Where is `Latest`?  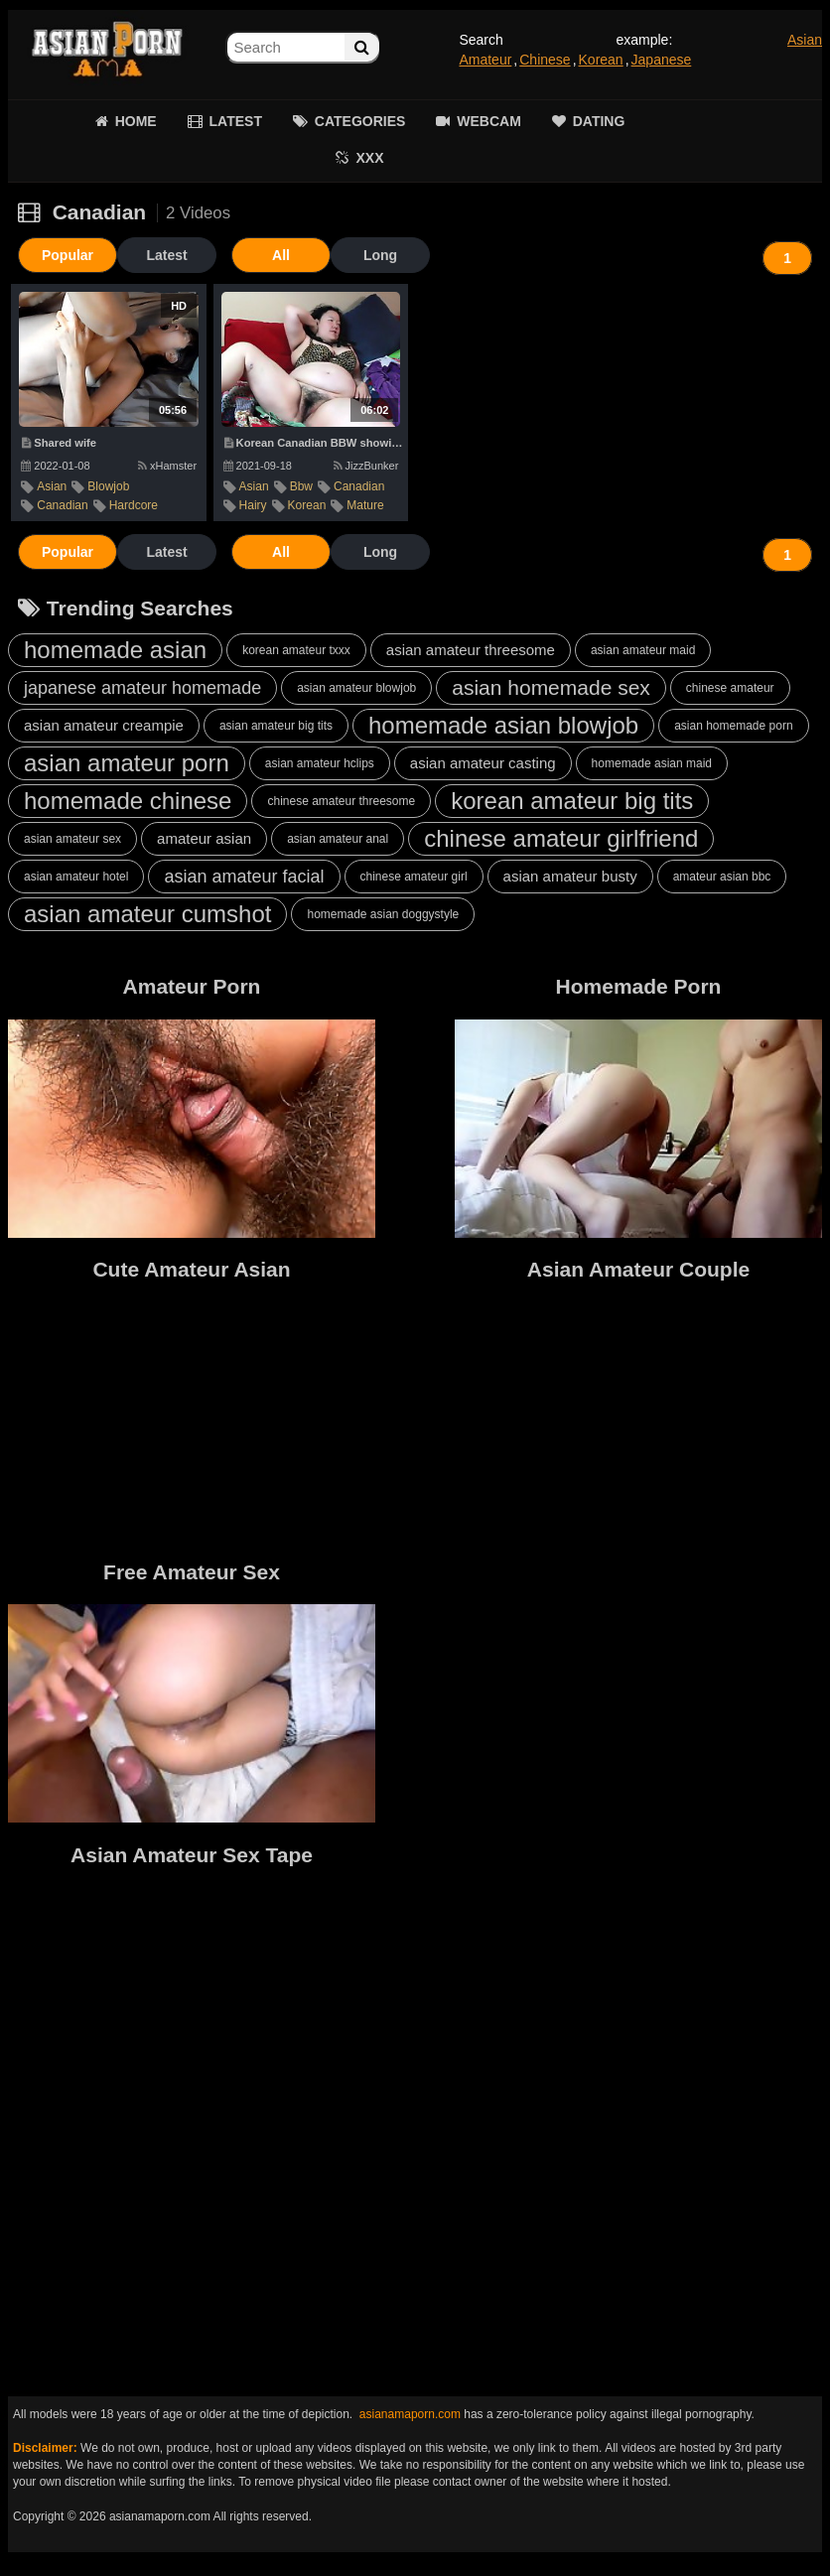 Latest is located at coordinates (166, 255).